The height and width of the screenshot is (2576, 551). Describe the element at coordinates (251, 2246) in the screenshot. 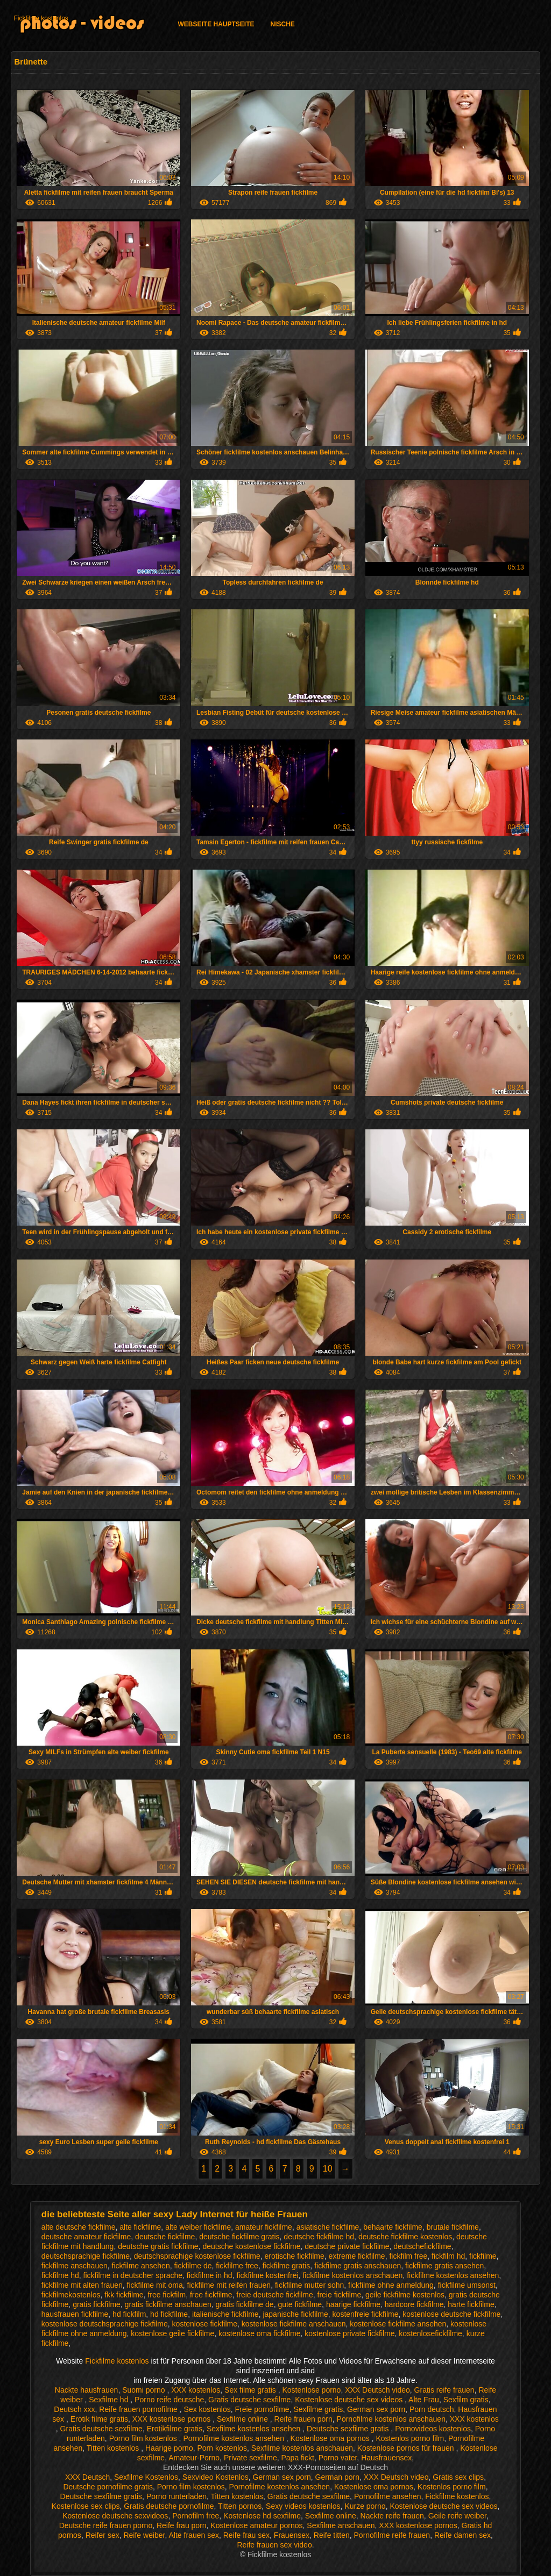

I see `deutsche kostenlose fickfilme` at that location.